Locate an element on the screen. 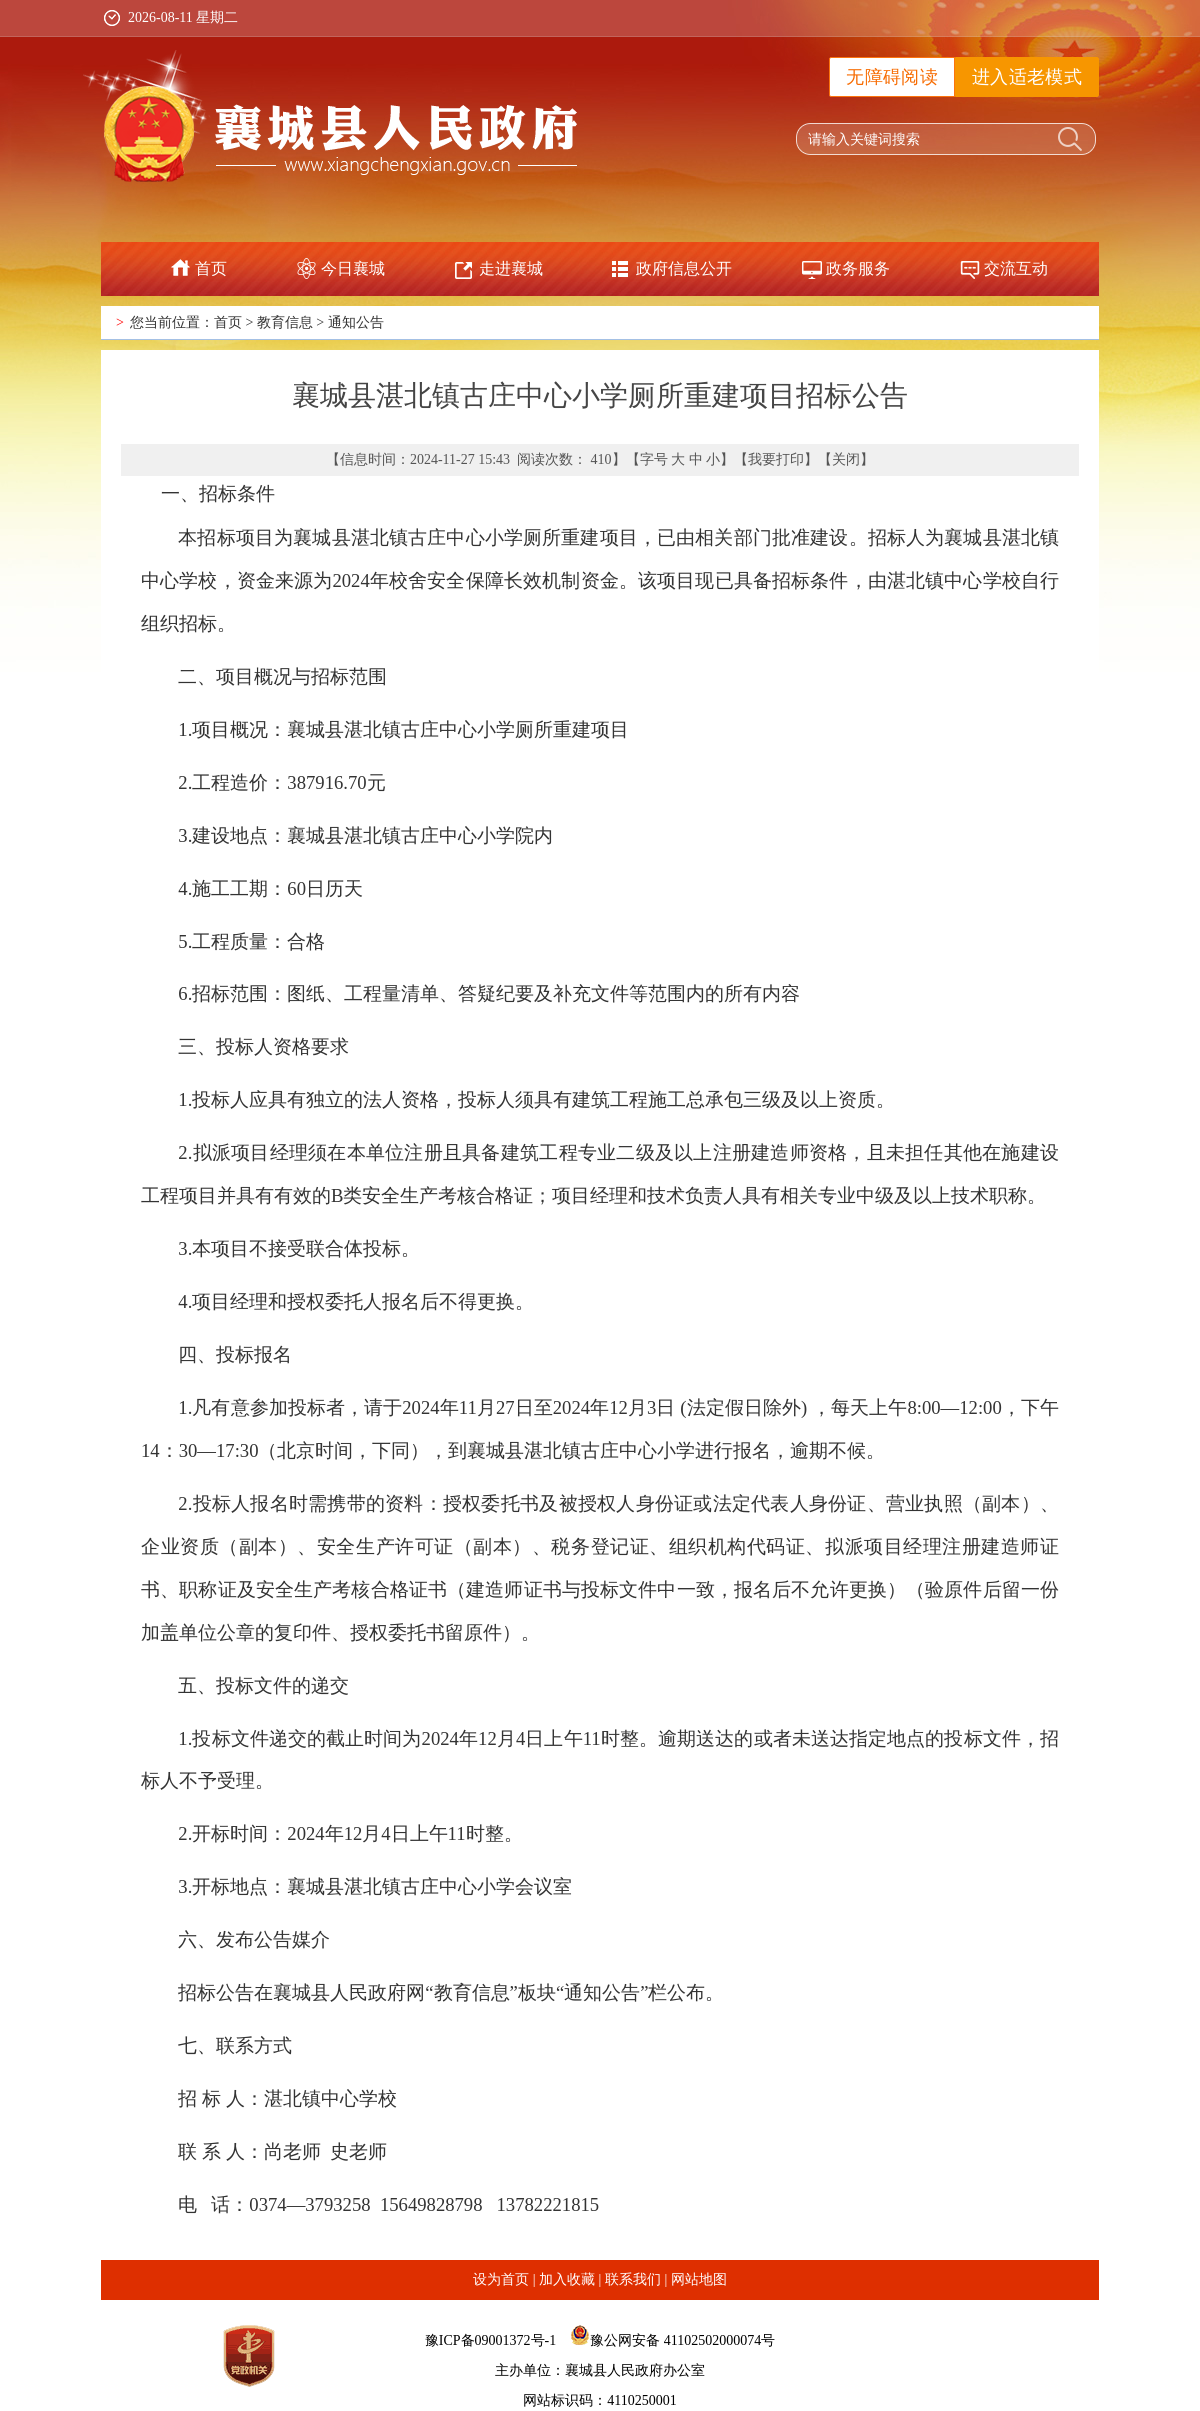 This screenshot has width=1200, height=2411. 豫ICP备09001372号-1 is located at coordinates (490, 2340).